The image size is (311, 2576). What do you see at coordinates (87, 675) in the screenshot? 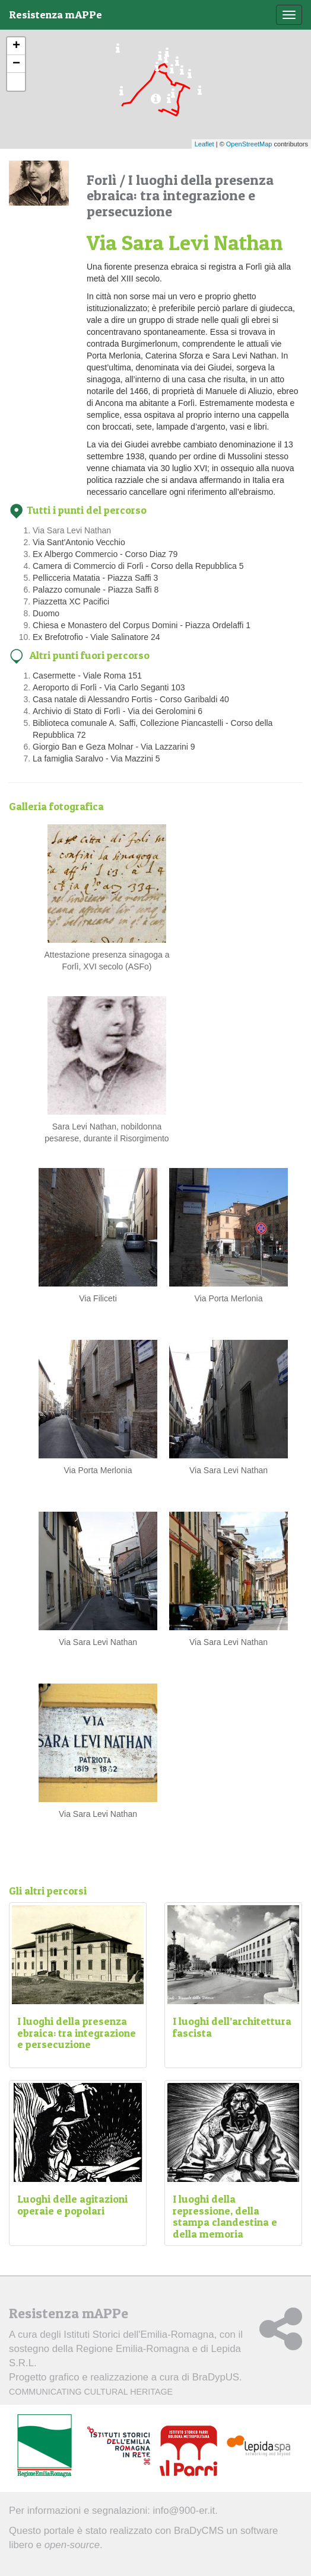
I see `Casermette - Viale Roma 151` at bounding box center [87, 675].